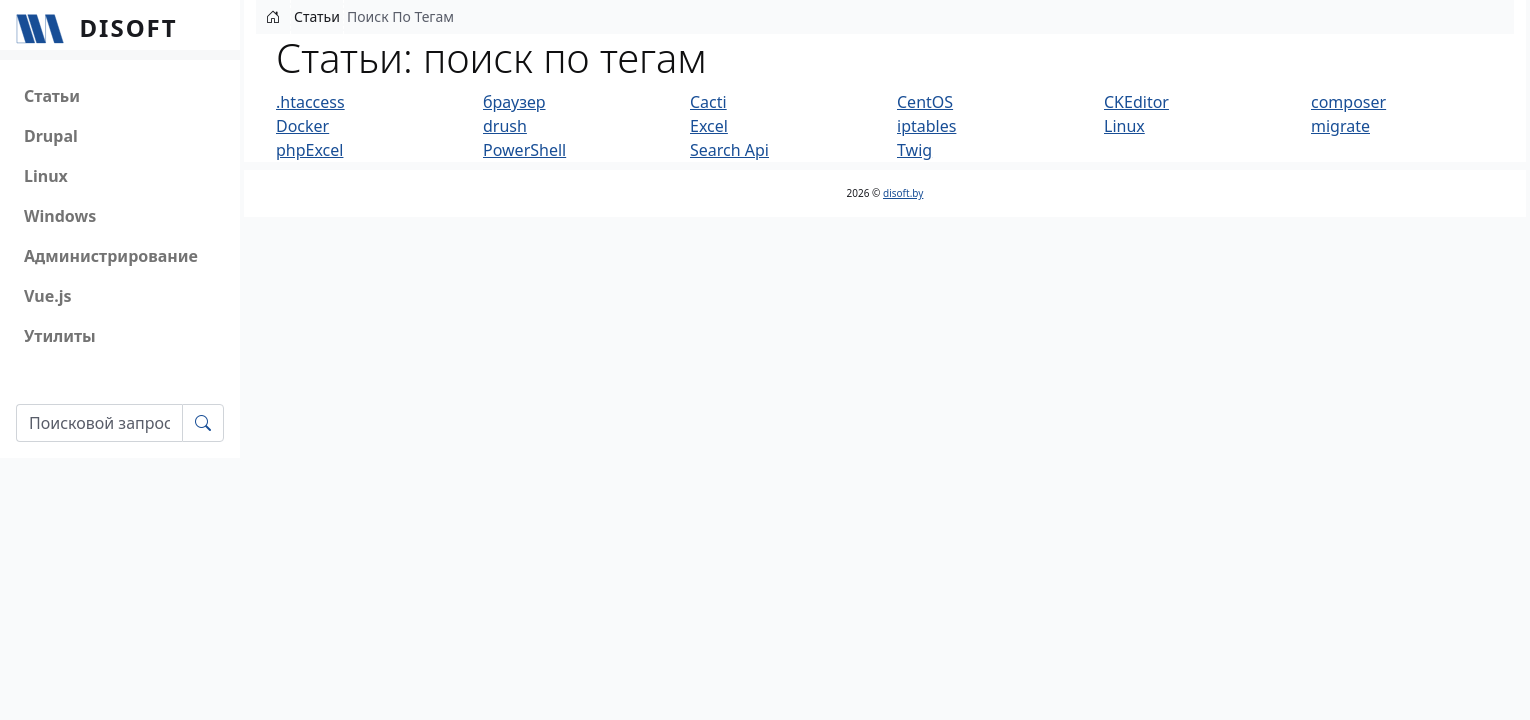 The image size is (1530, 720). Describe the element at coordinates (111, 256) in the screenshot. I see `Администрирование` at that location.